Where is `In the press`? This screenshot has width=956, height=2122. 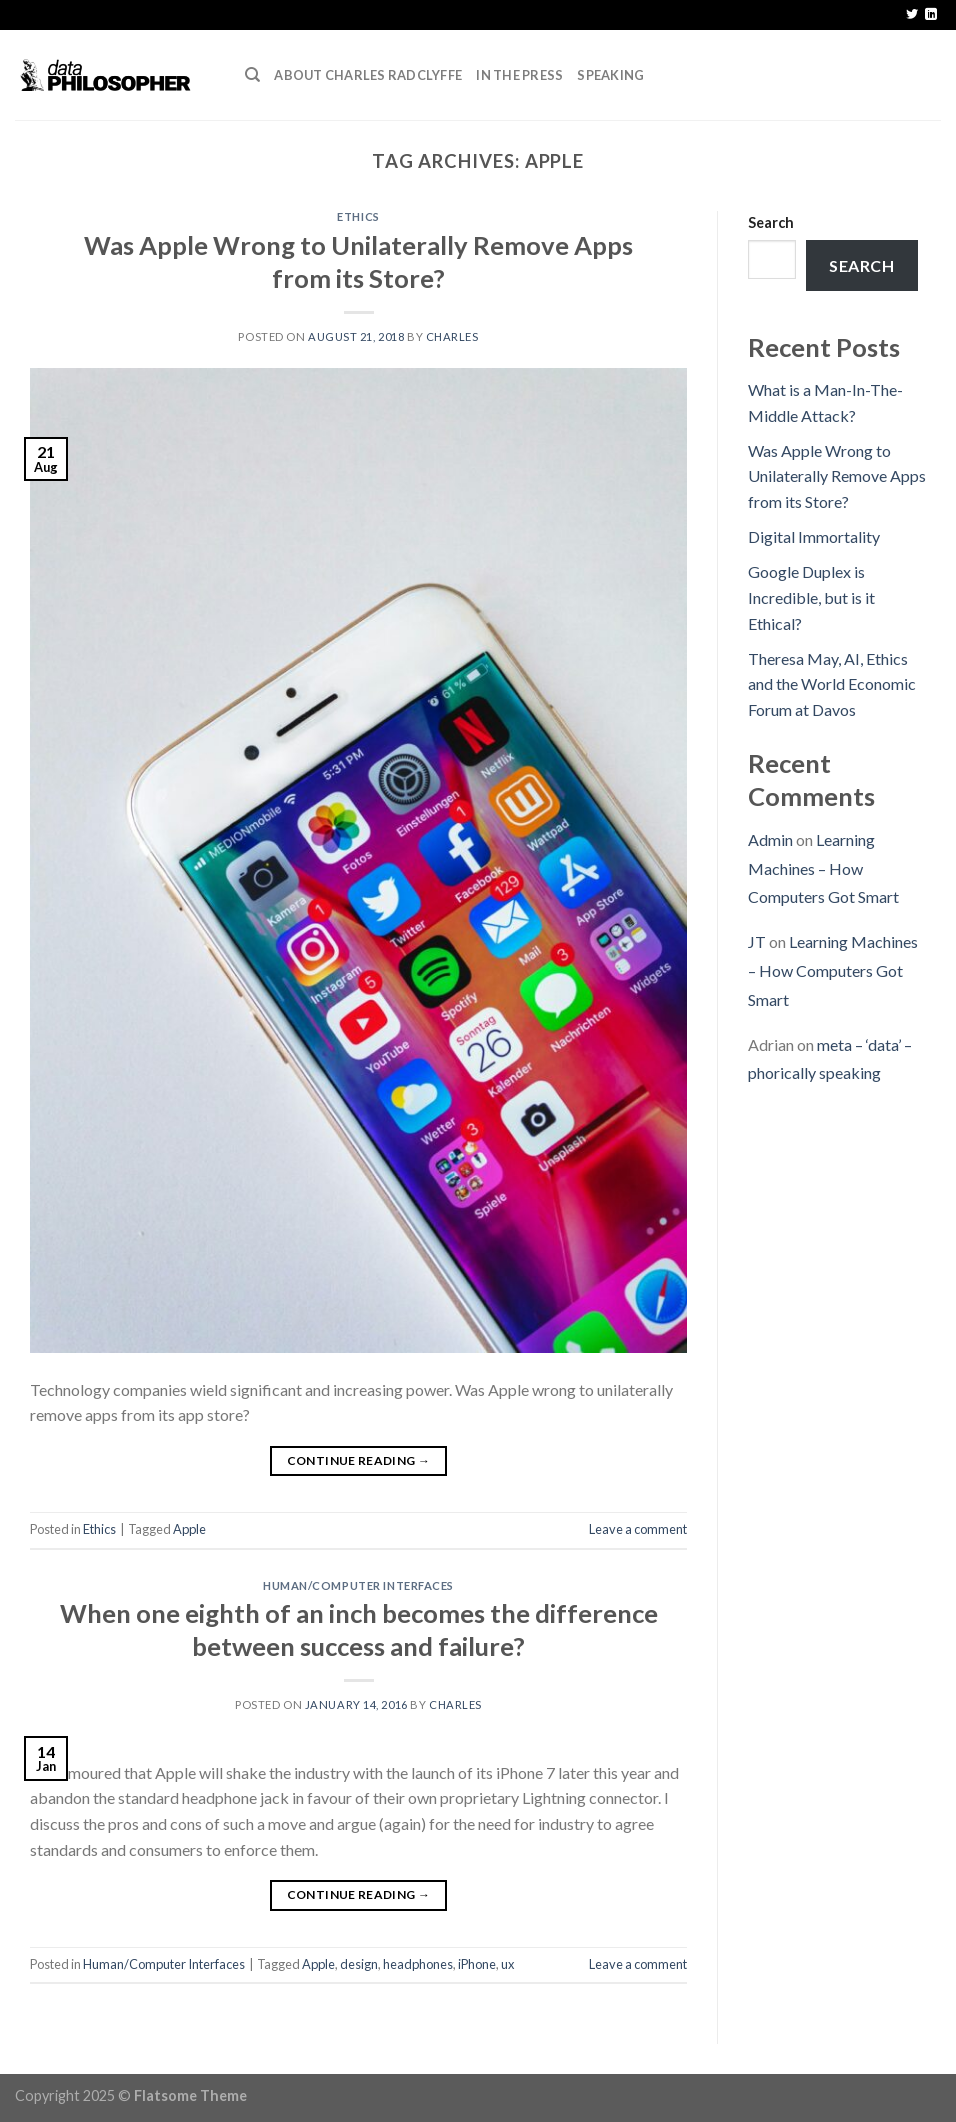
In the press is located at coordinates (519, 75).